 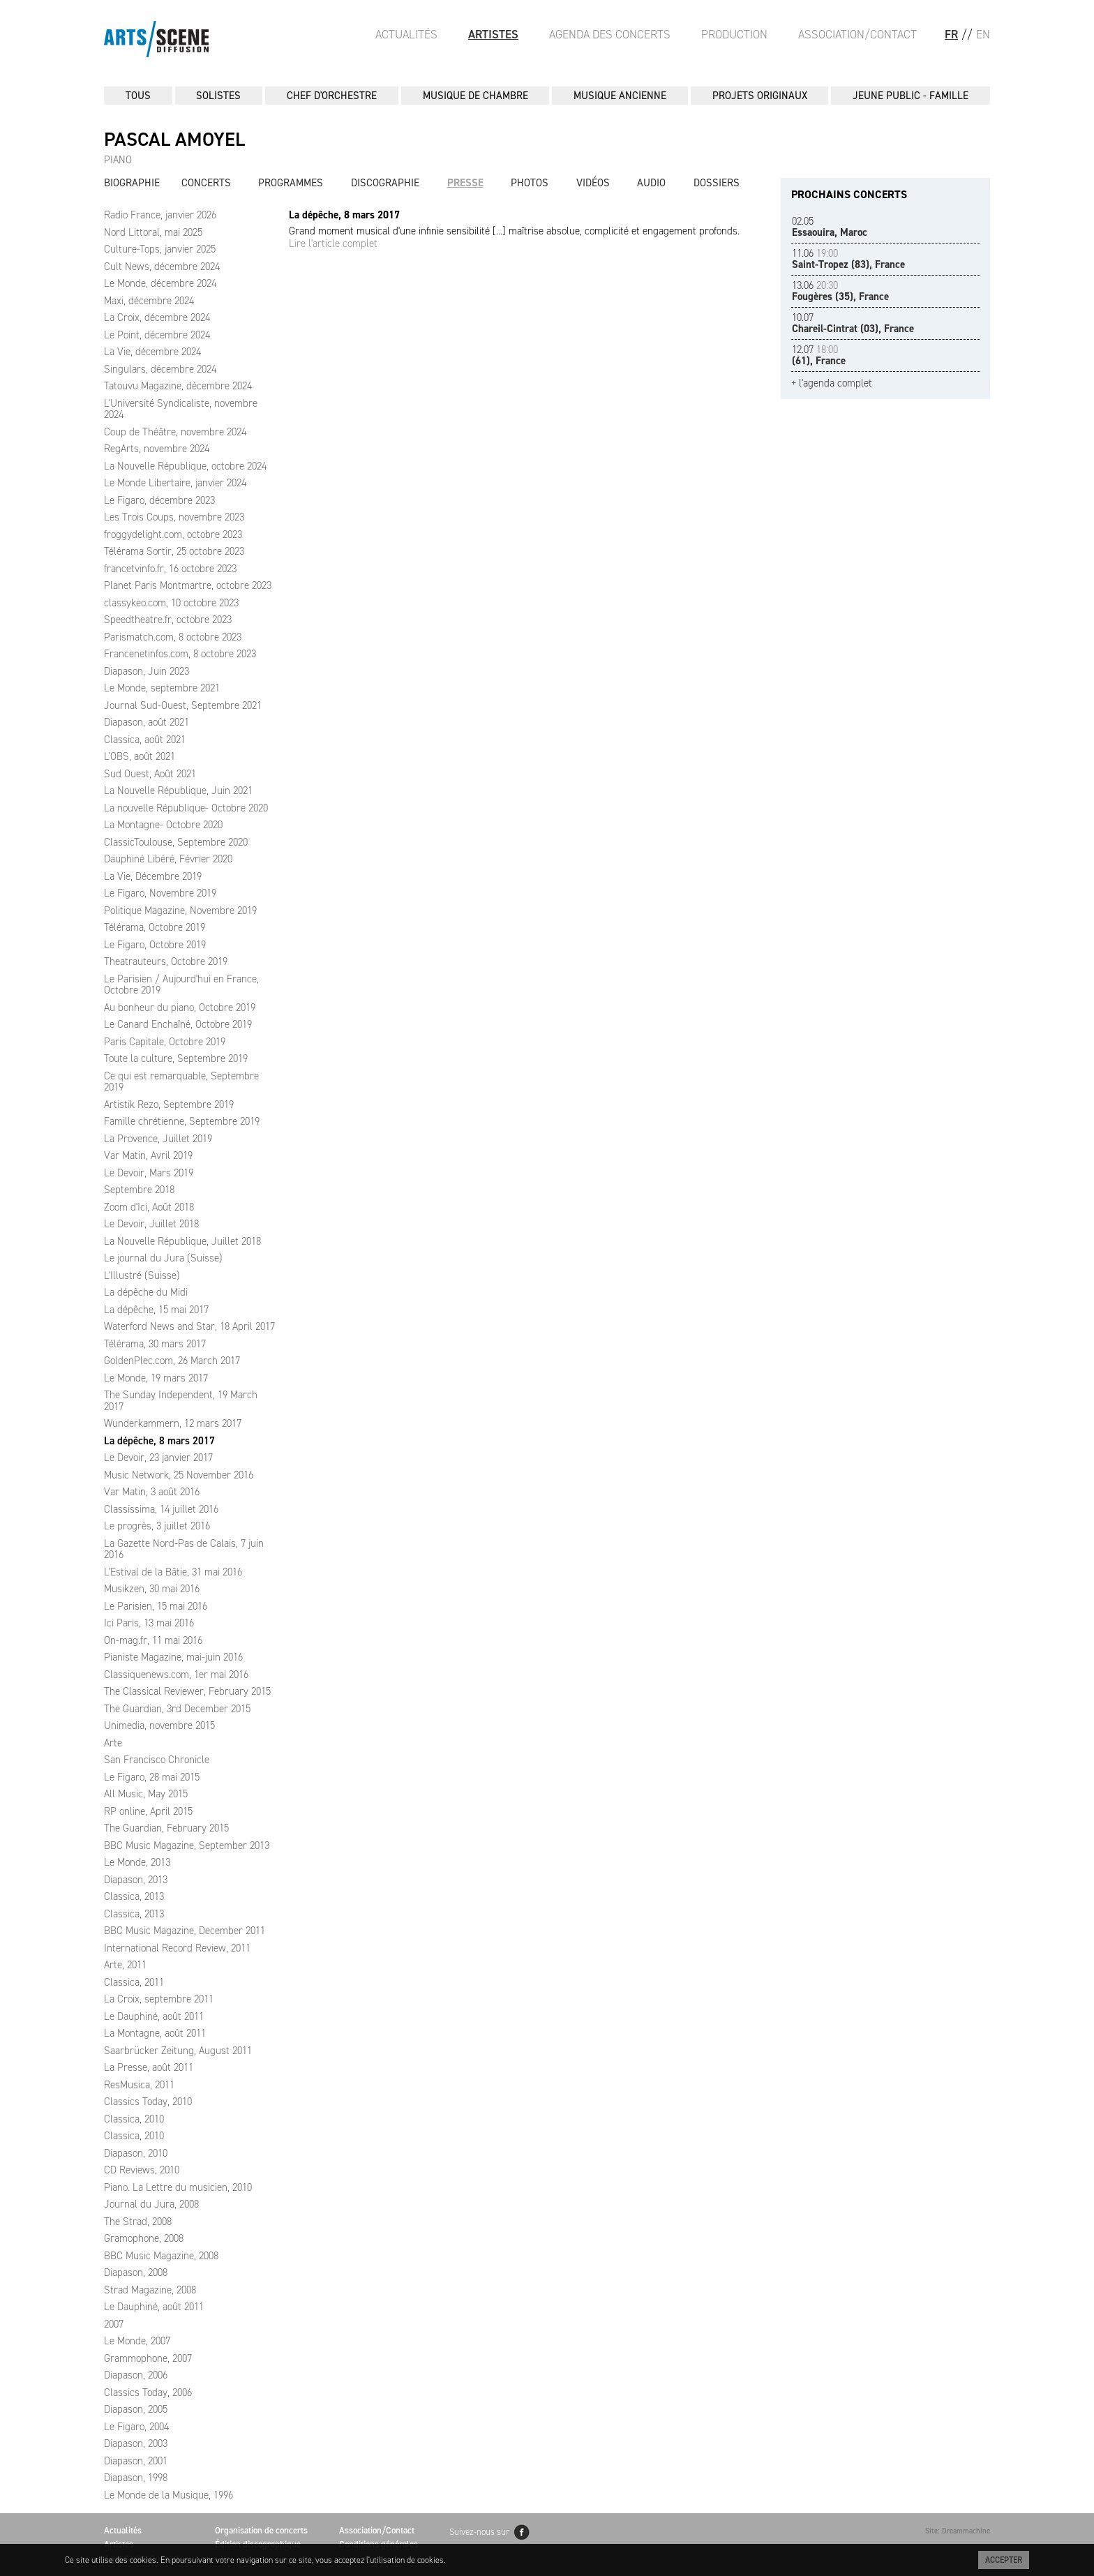 What do you see at coordinates (164, 1042) in the screenshot?
I see `Paris Capitale, Octobre 2019` at bounding box center [164, 1042].